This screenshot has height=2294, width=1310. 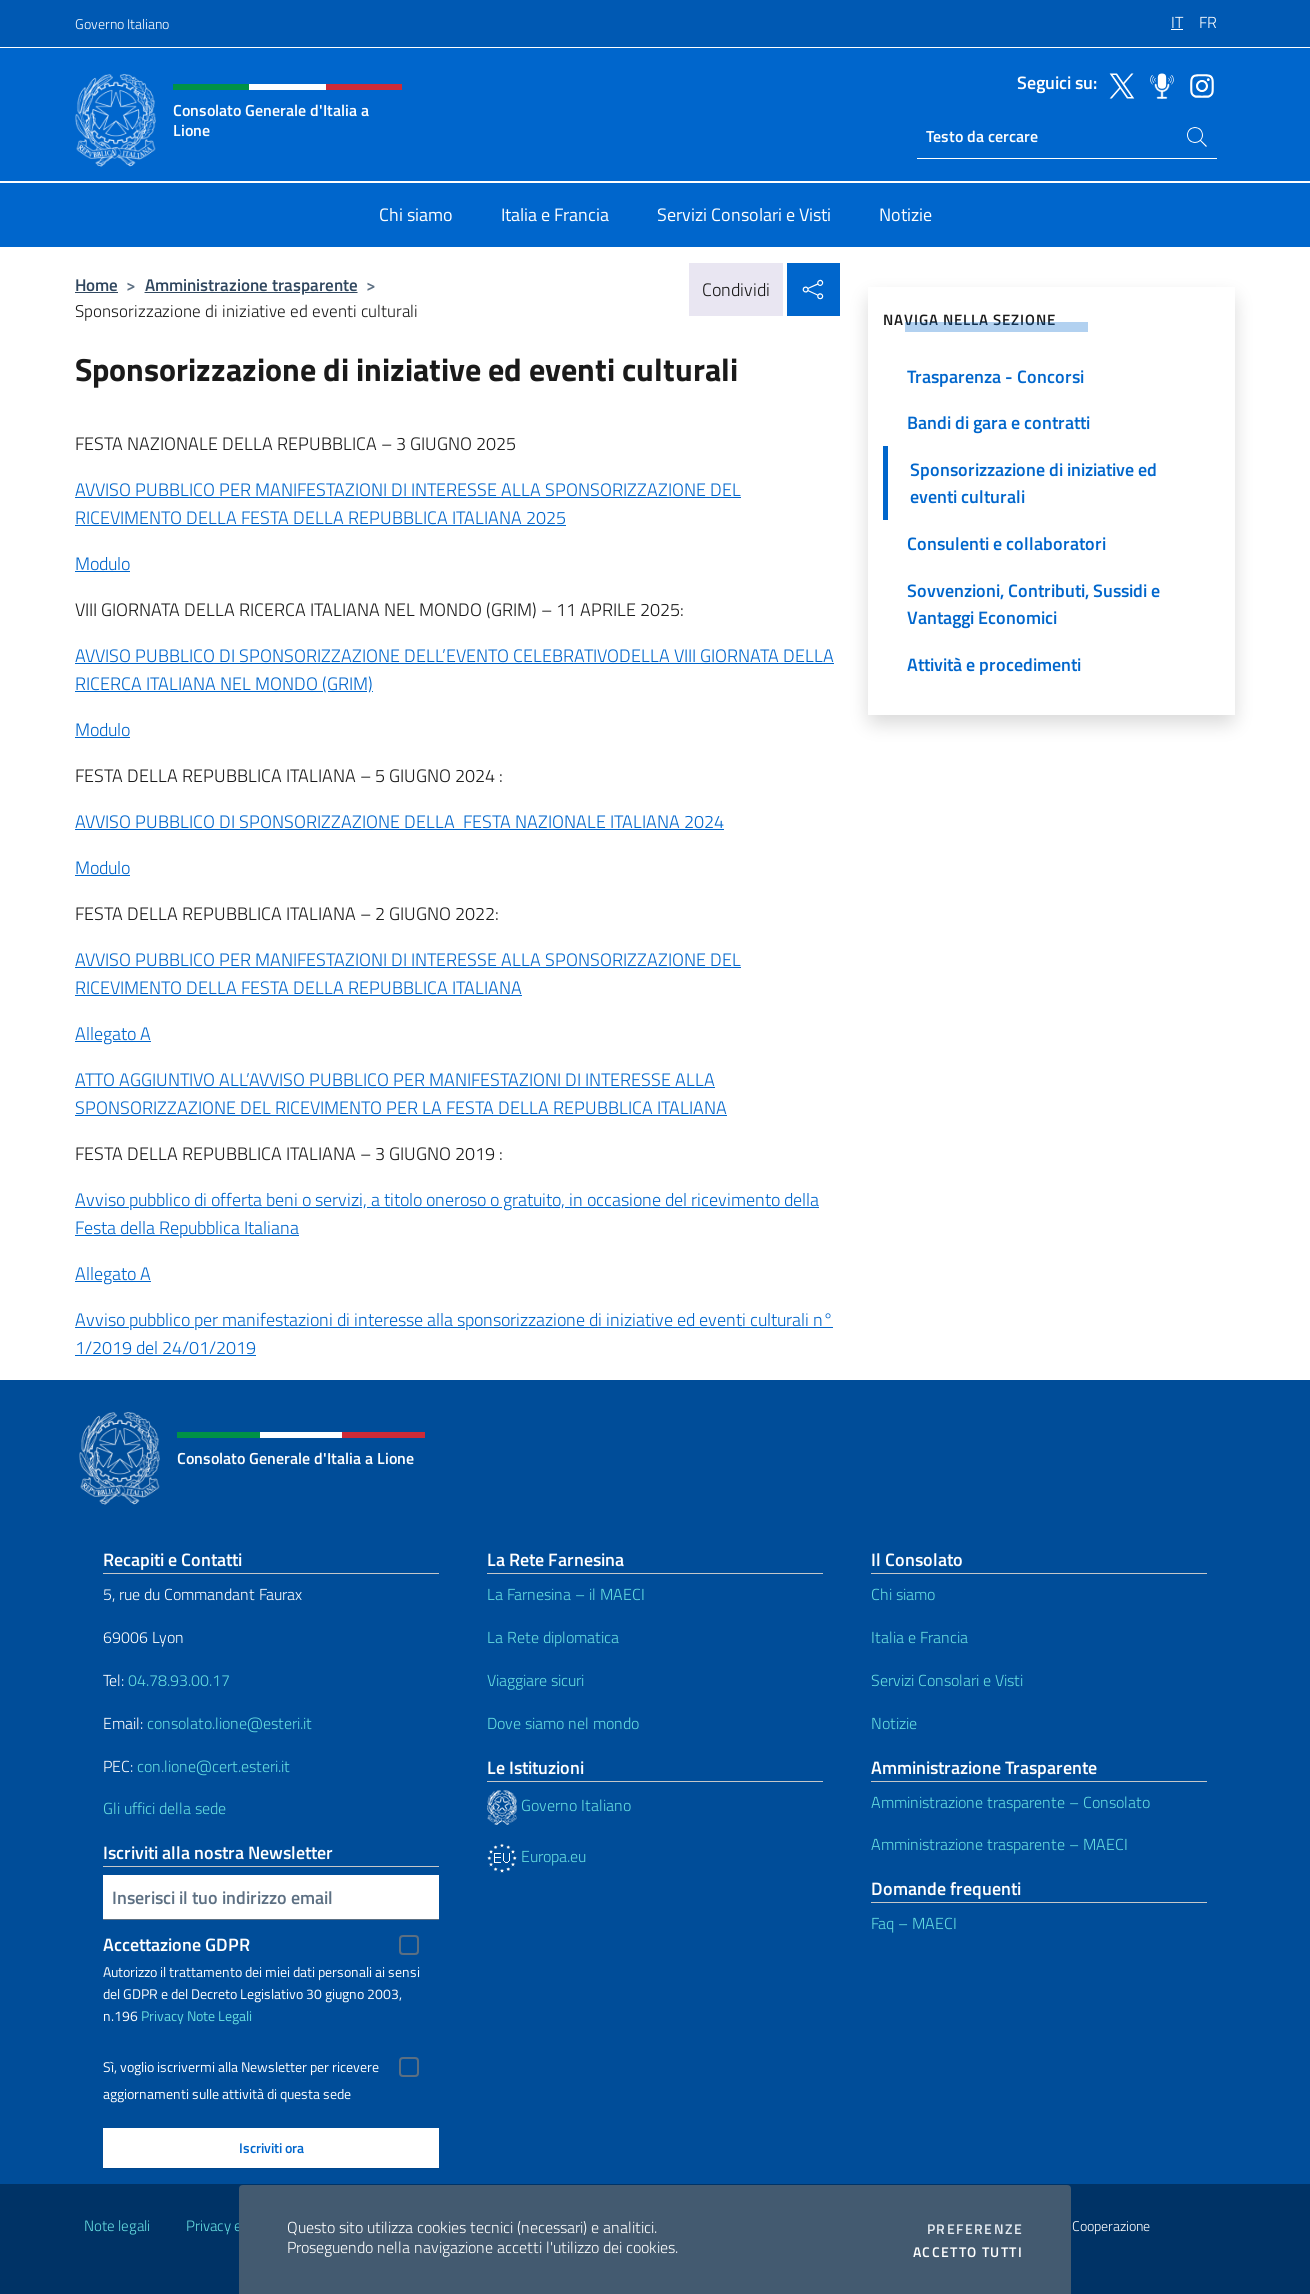 I want to click on Italia e Francia, so click(x=919, y=1637).